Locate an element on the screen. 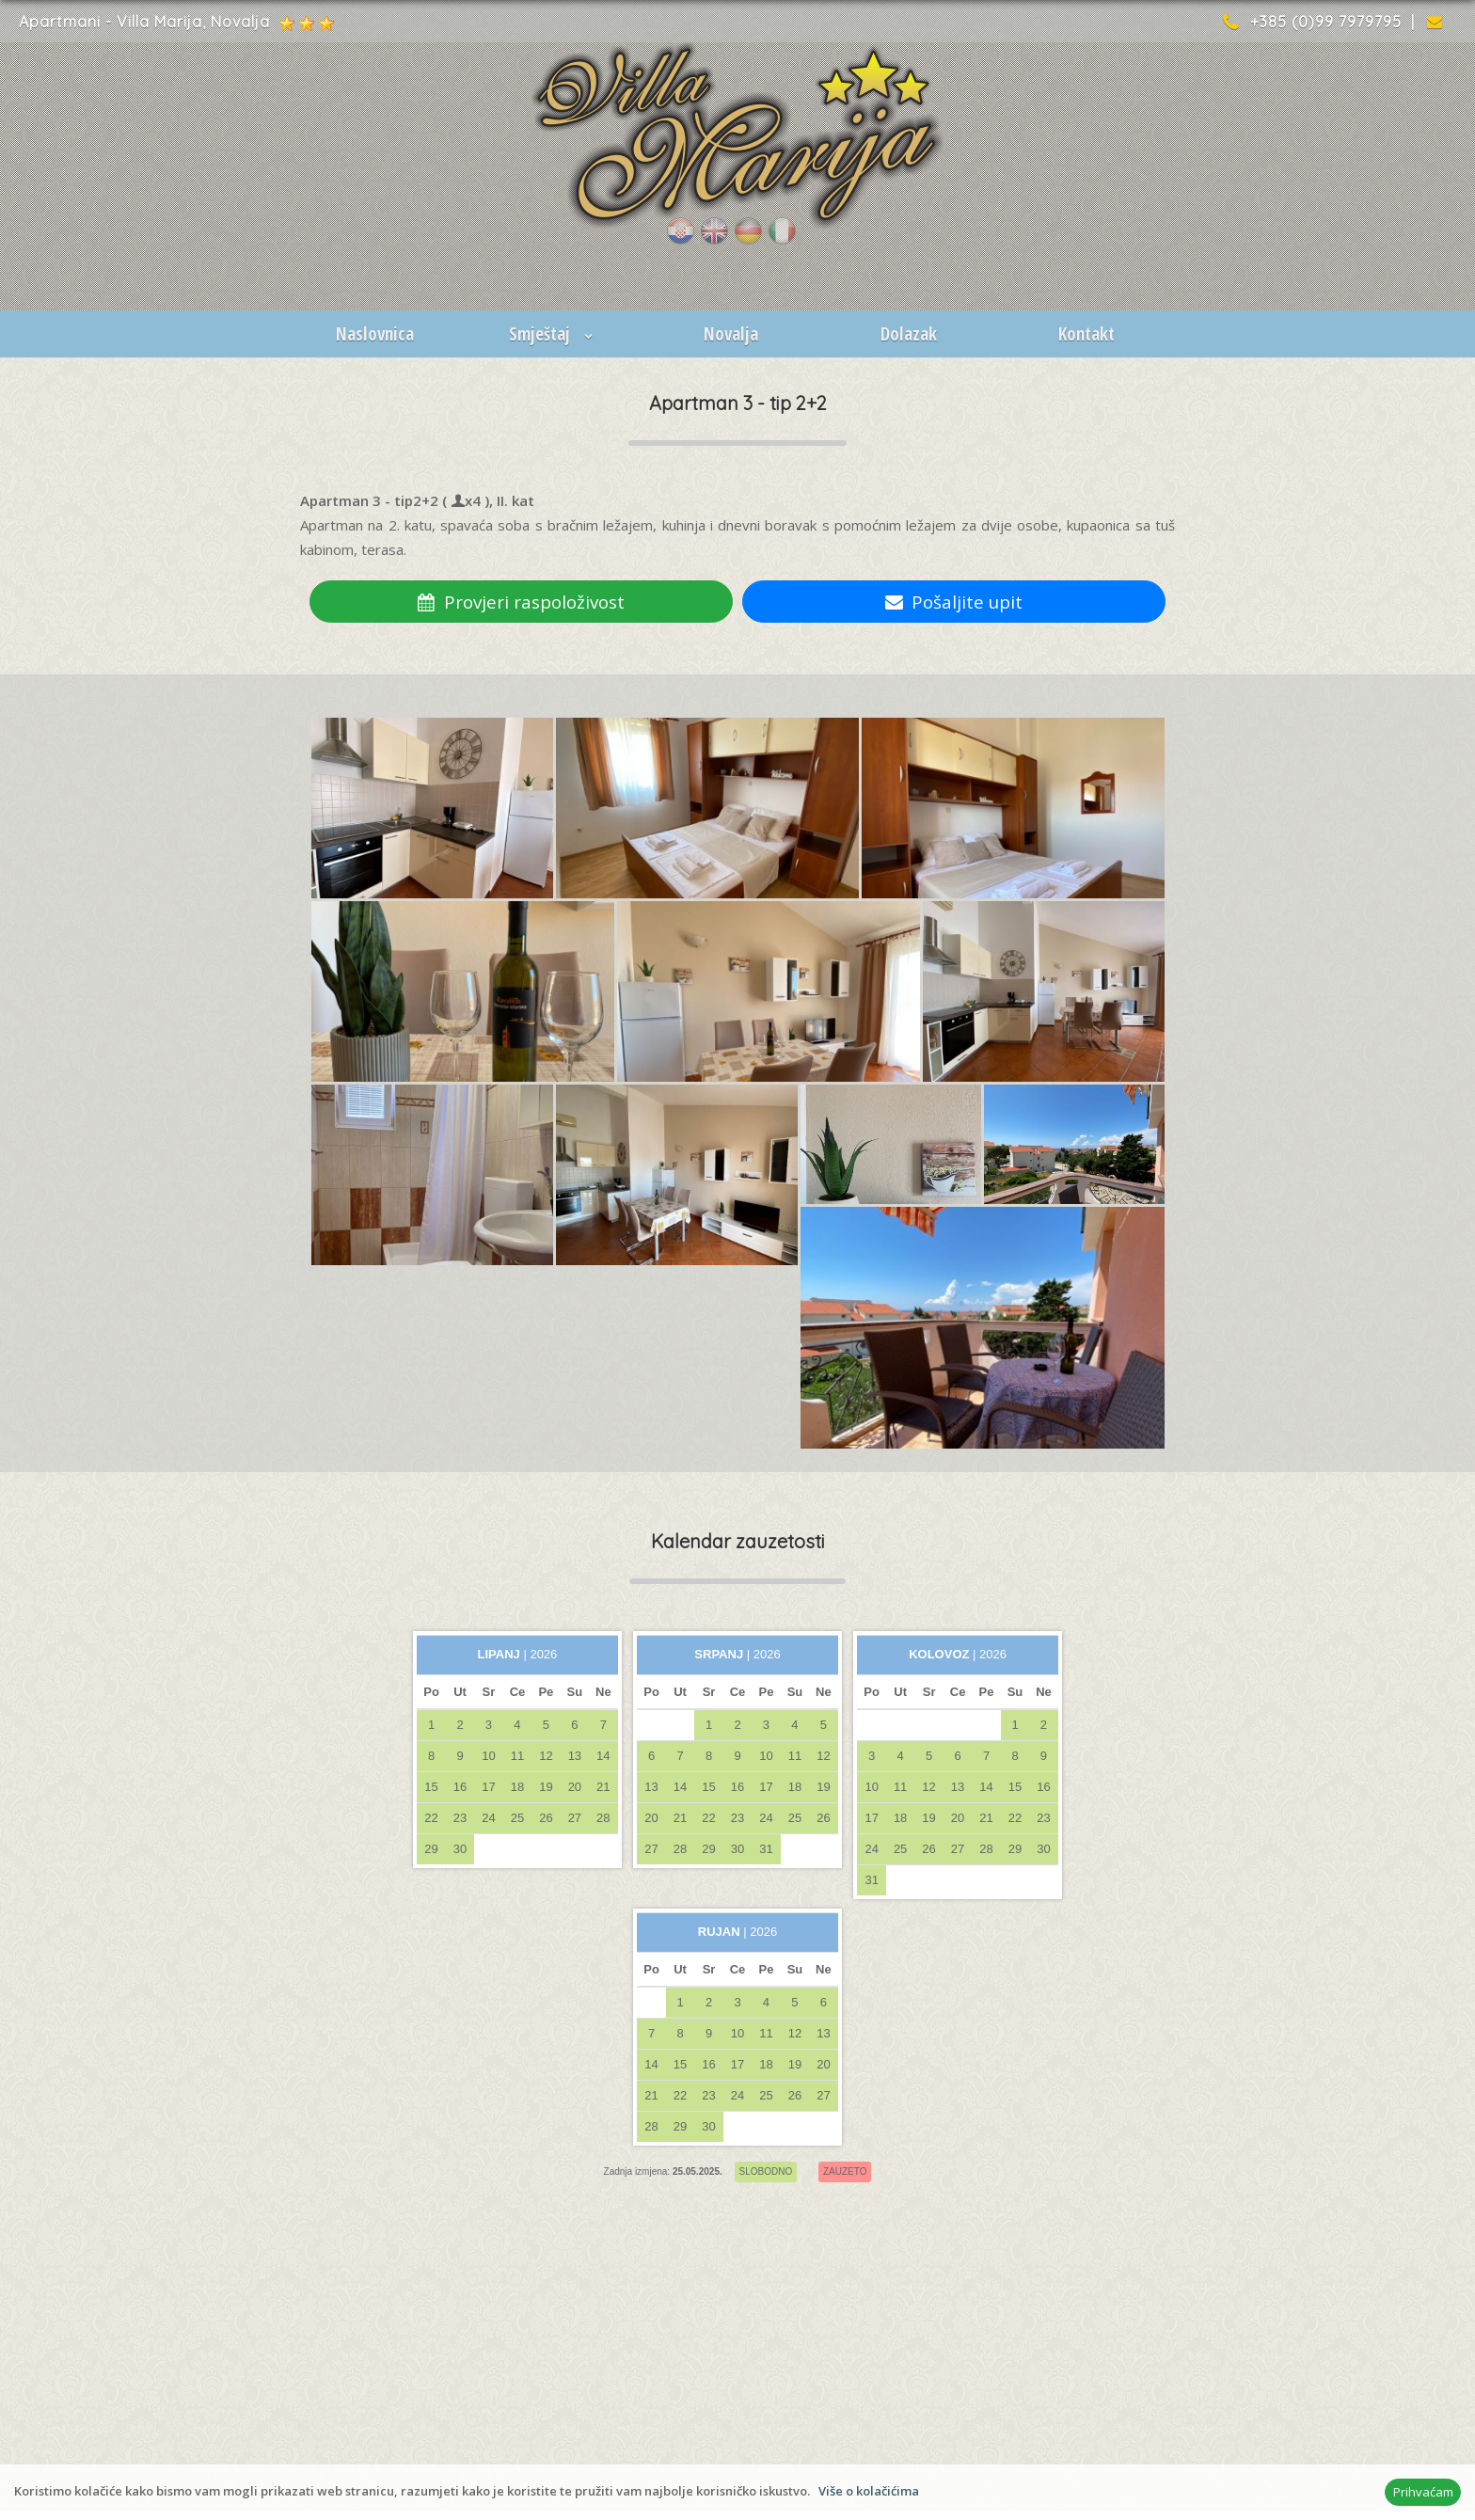  Kontakt is located at coordinates (1086, 334).